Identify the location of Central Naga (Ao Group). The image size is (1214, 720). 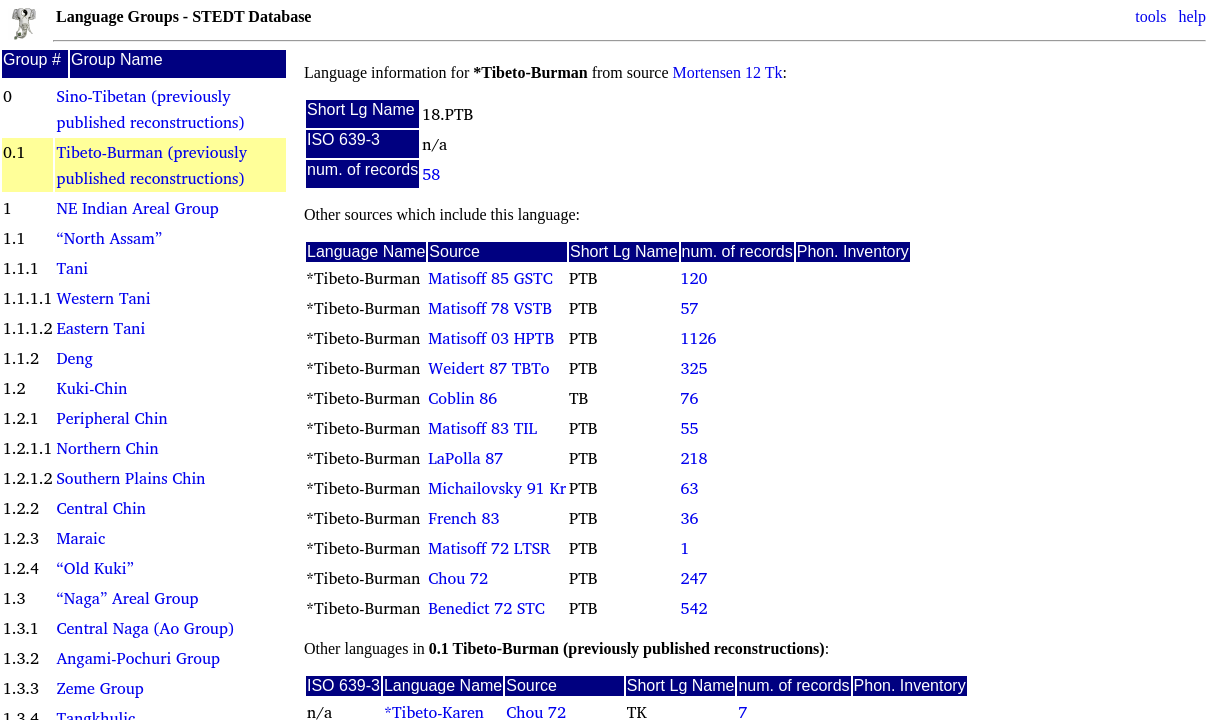
(144, 628).